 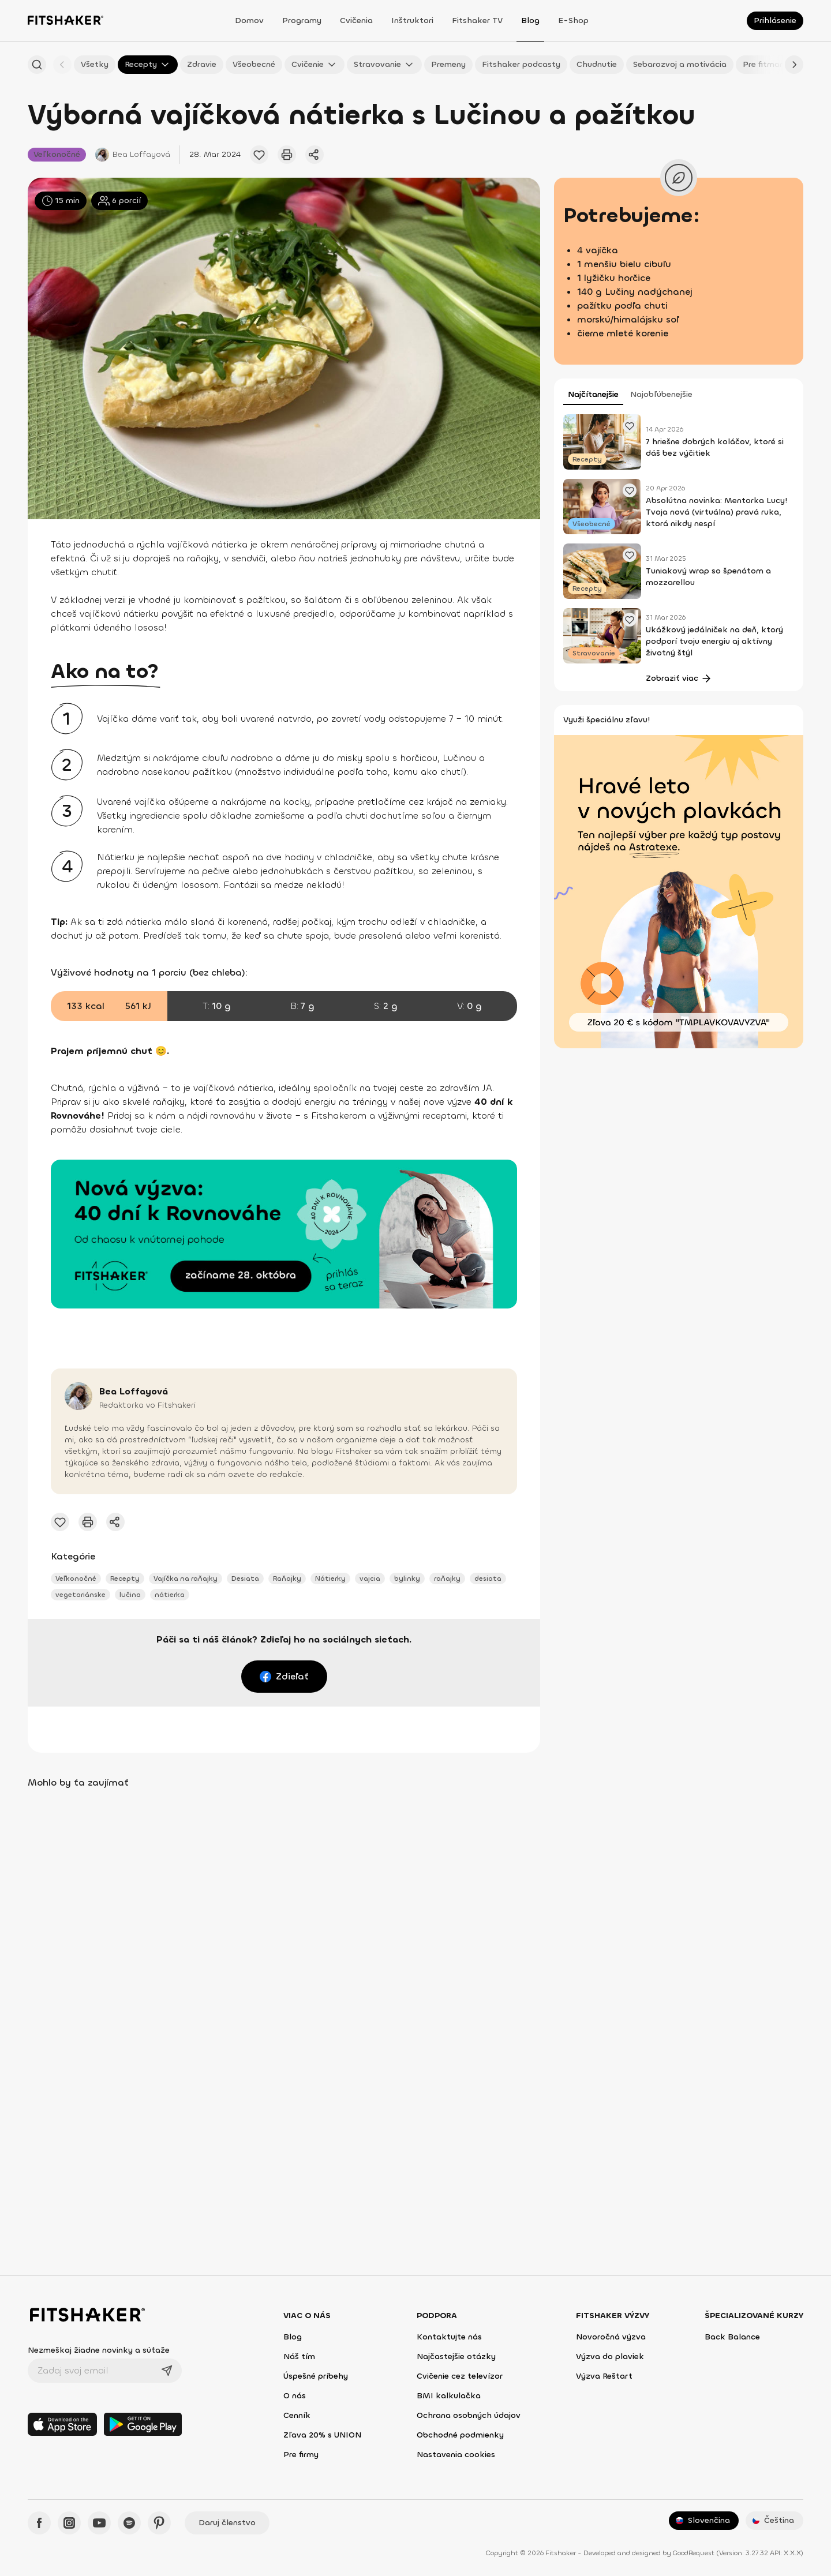 I want to click on Inštruktori, so click(x=412, y=20).